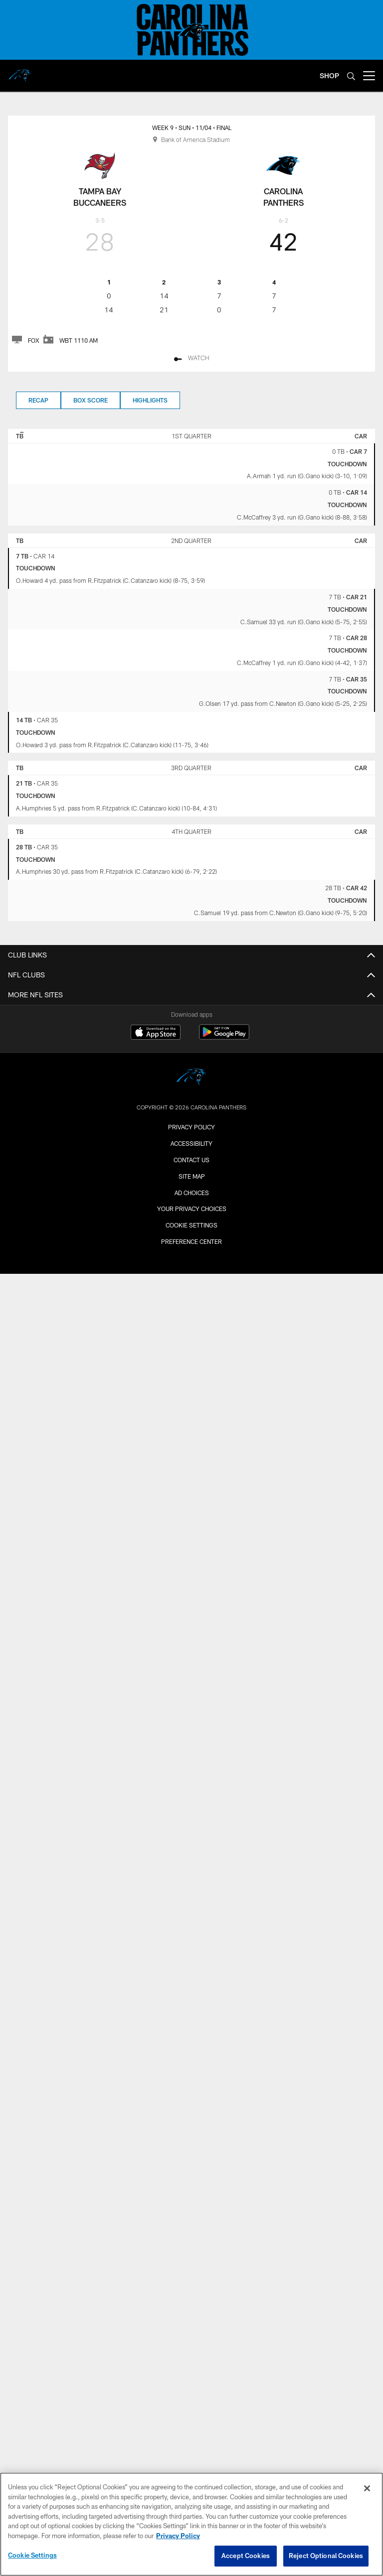 Image resolution: width=383 pixels, height=2576 pixels. Describe the element at coordinates (191, 1208) in the screenshot. I see `Your Privacy Choices` at that location.